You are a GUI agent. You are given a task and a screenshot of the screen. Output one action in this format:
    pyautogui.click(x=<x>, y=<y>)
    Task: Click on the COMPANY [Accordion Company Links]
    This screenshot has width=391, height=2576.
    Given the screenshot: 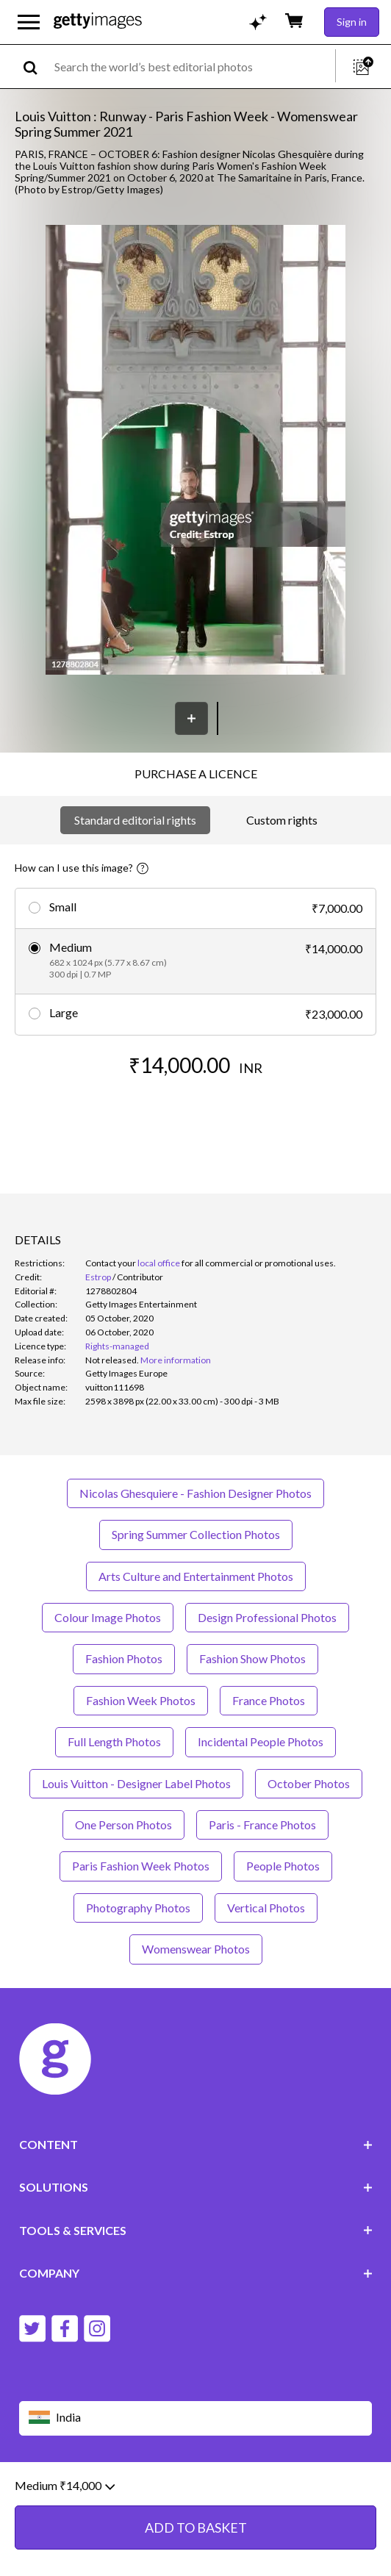 What is the action you would take?
    pyautogui.click(x=196, y=2273)
    